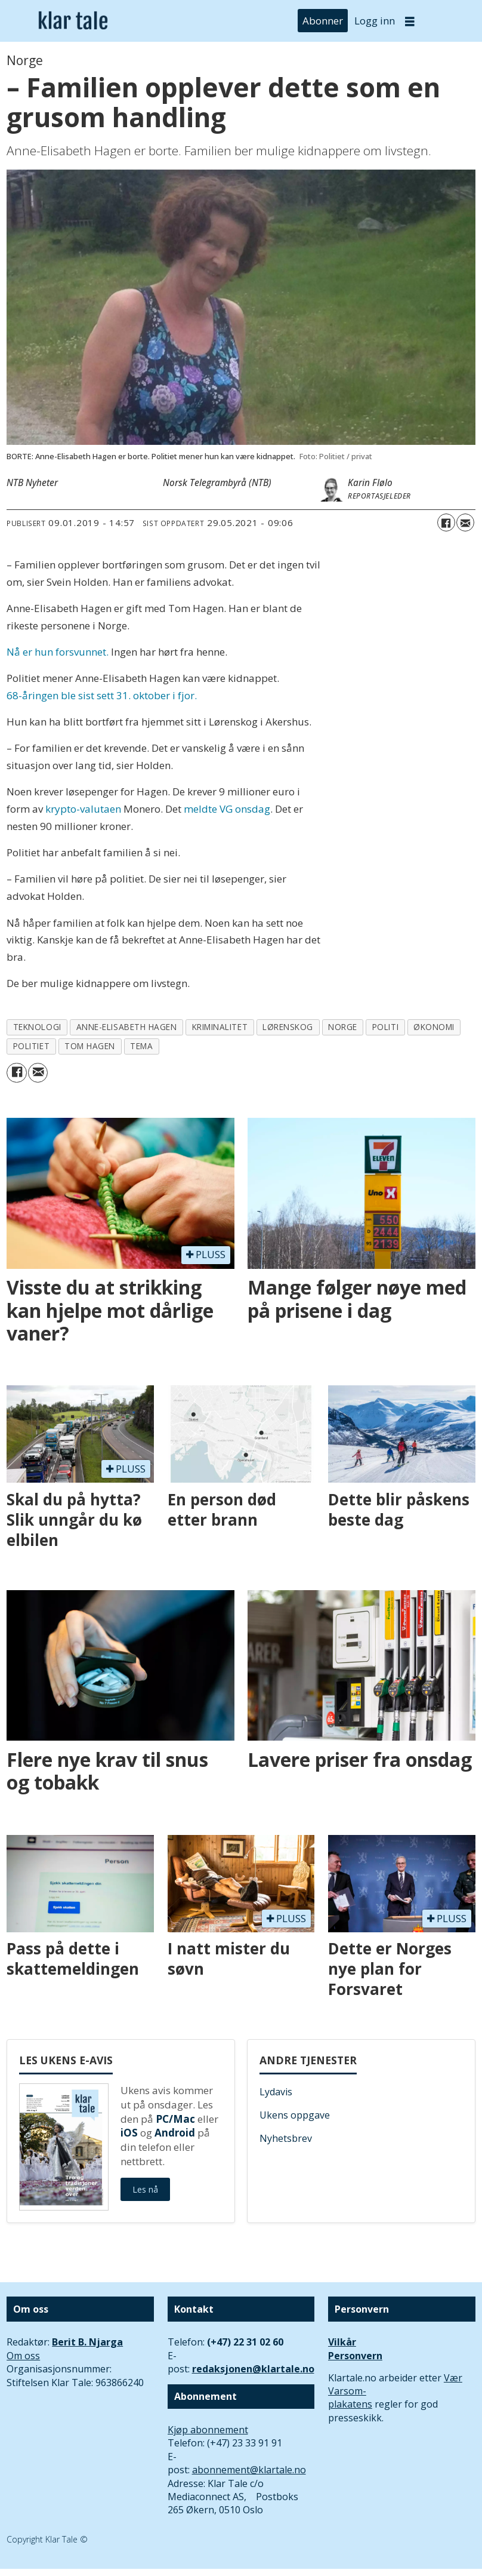 The image size is (482, 2576). What do you see at coordinates (141, 1046) in the screenshot?
I see `tema` at bounding box center [141, 1046].